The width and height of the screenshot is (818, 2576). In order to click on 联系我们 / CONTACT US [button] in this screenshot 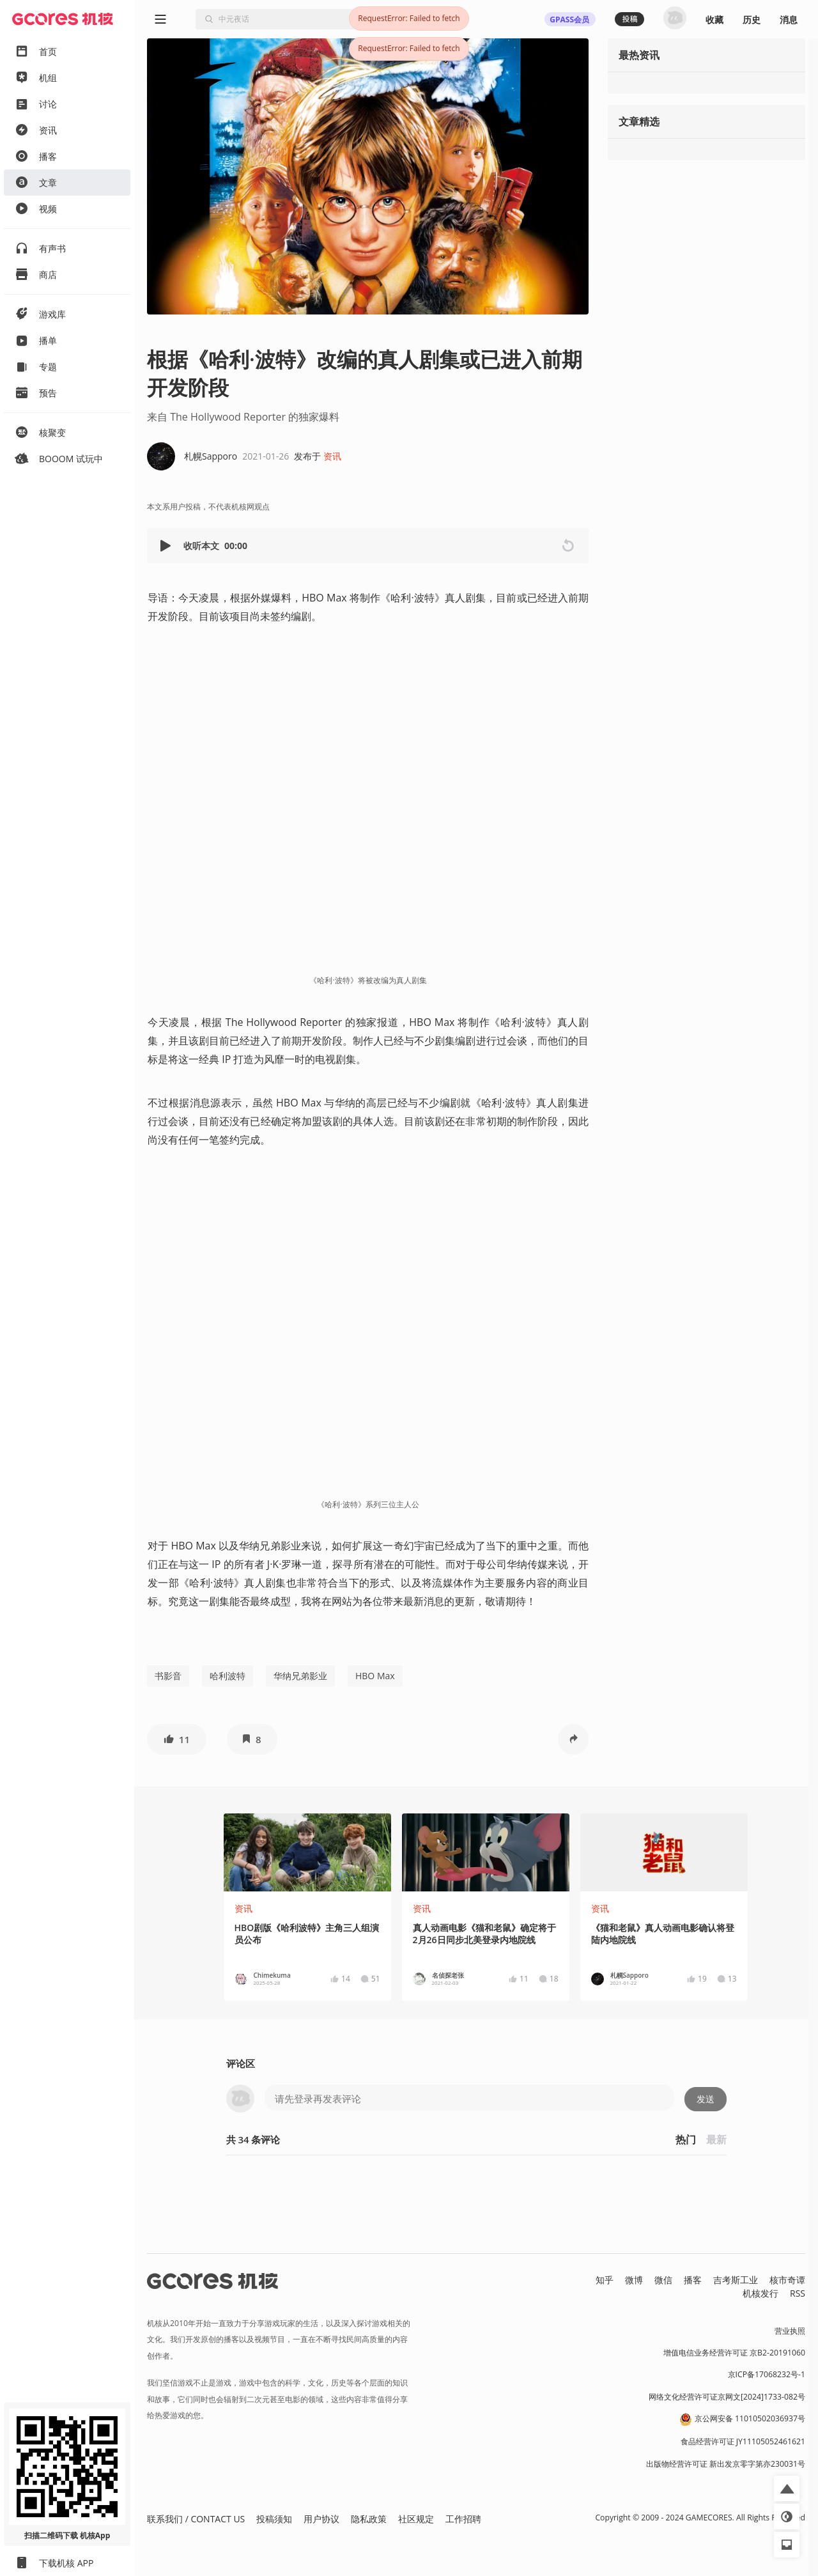, I will do `click(196, 2519)`.